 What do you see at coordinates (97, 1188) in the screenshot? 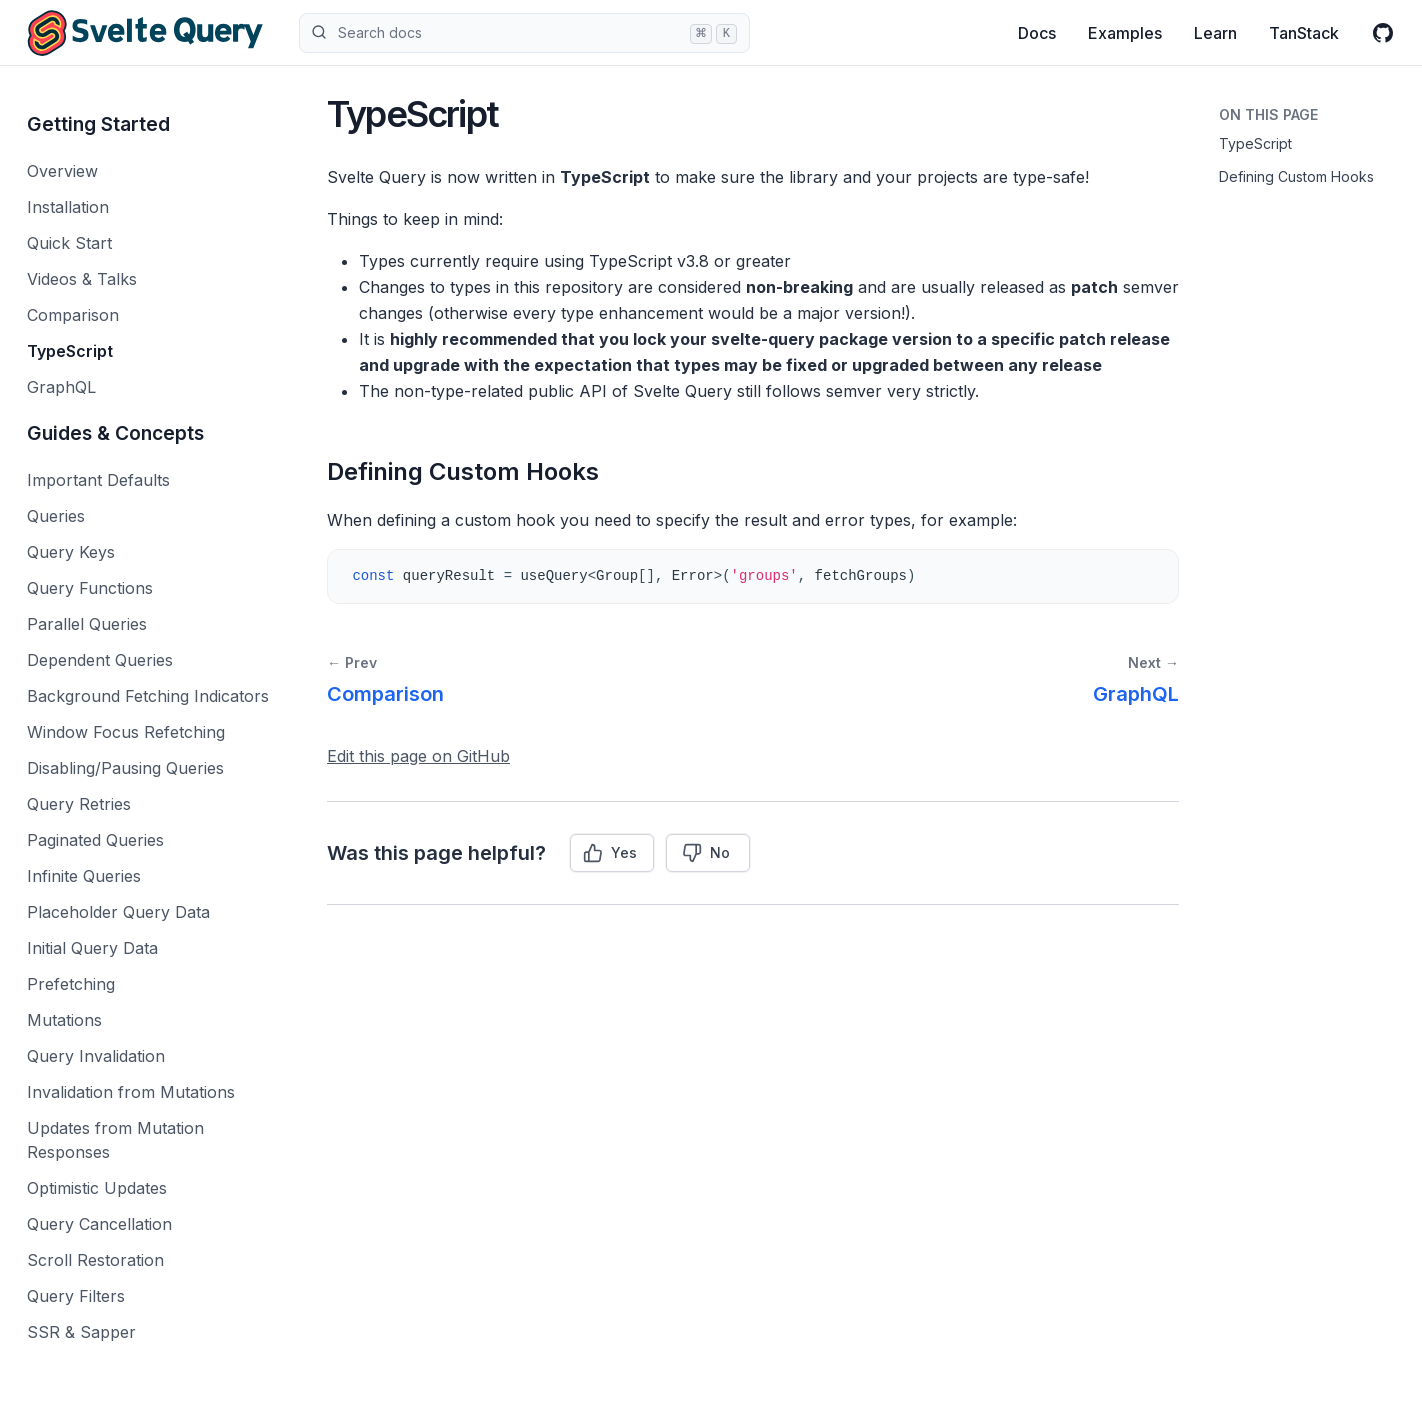
I see `Optimistic Updates` at bounding box center [97, 1188].